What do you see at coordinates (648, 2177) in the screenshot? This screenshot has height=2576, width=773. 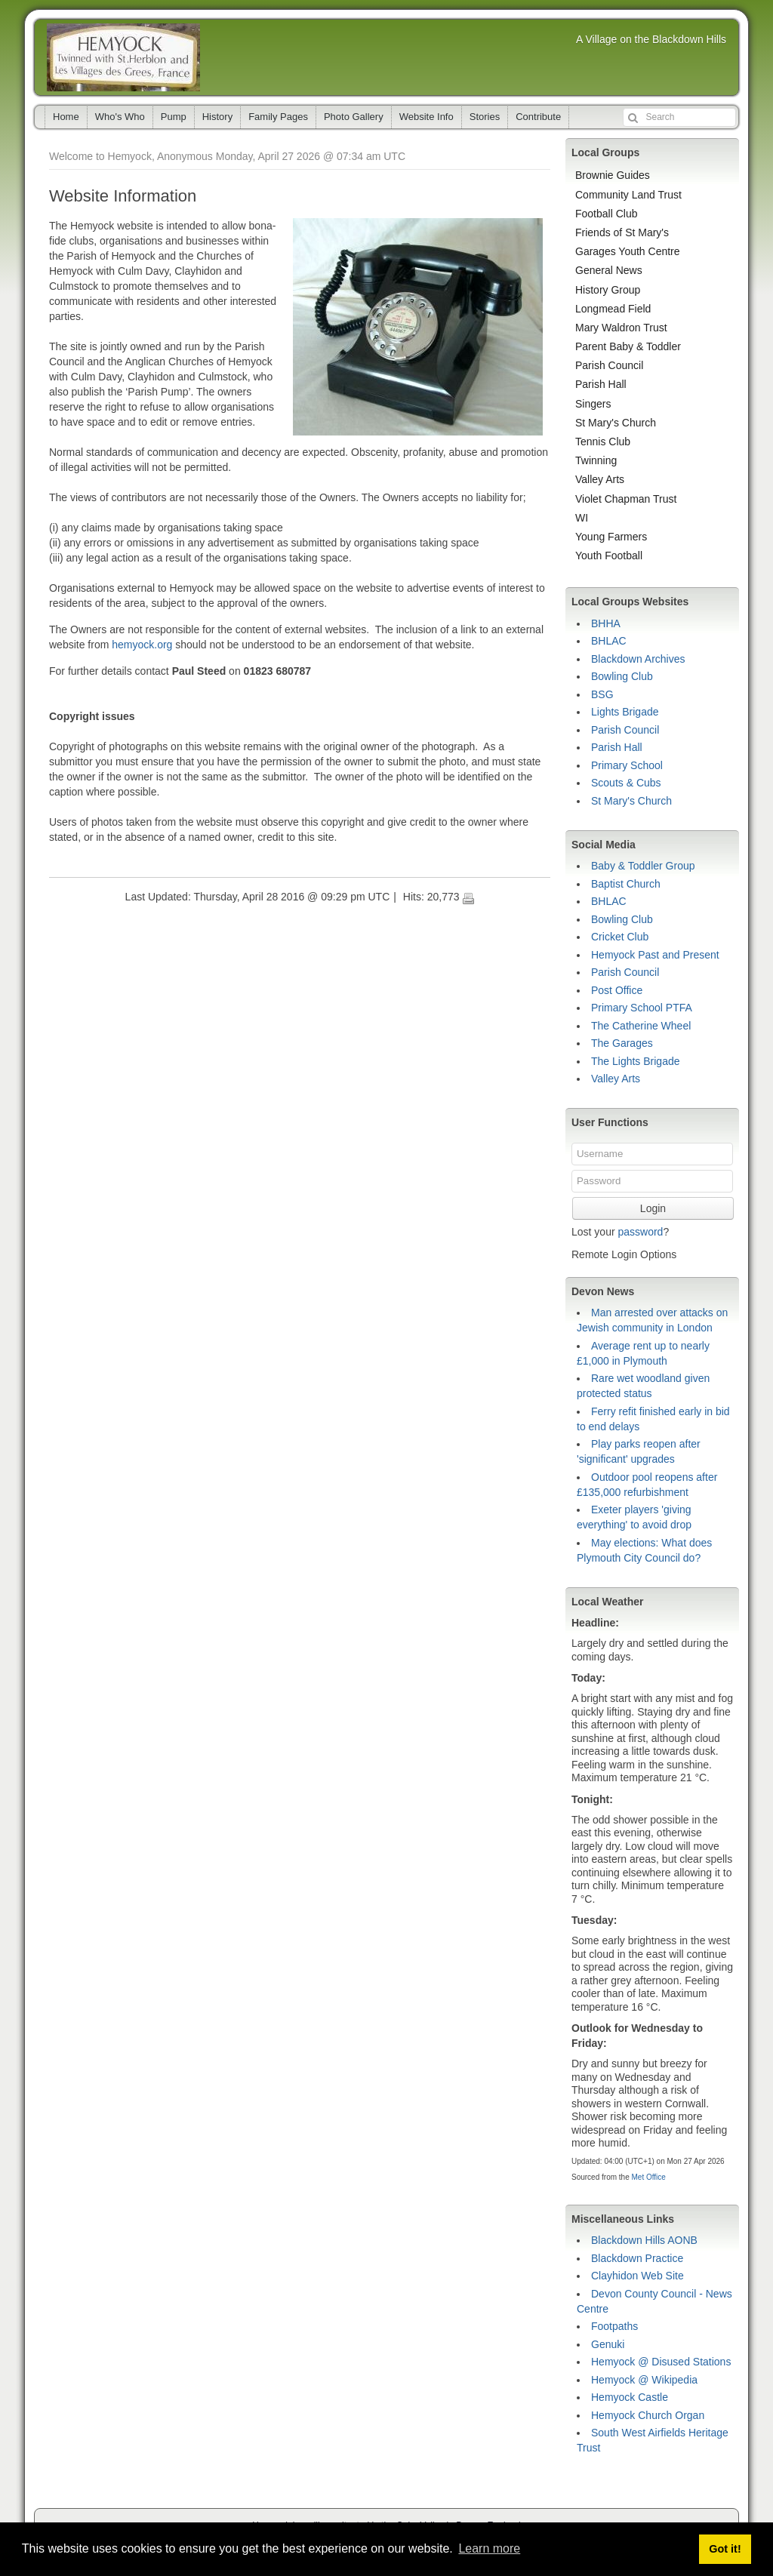 I see `Met Office` at bounding box center [648, 2177].